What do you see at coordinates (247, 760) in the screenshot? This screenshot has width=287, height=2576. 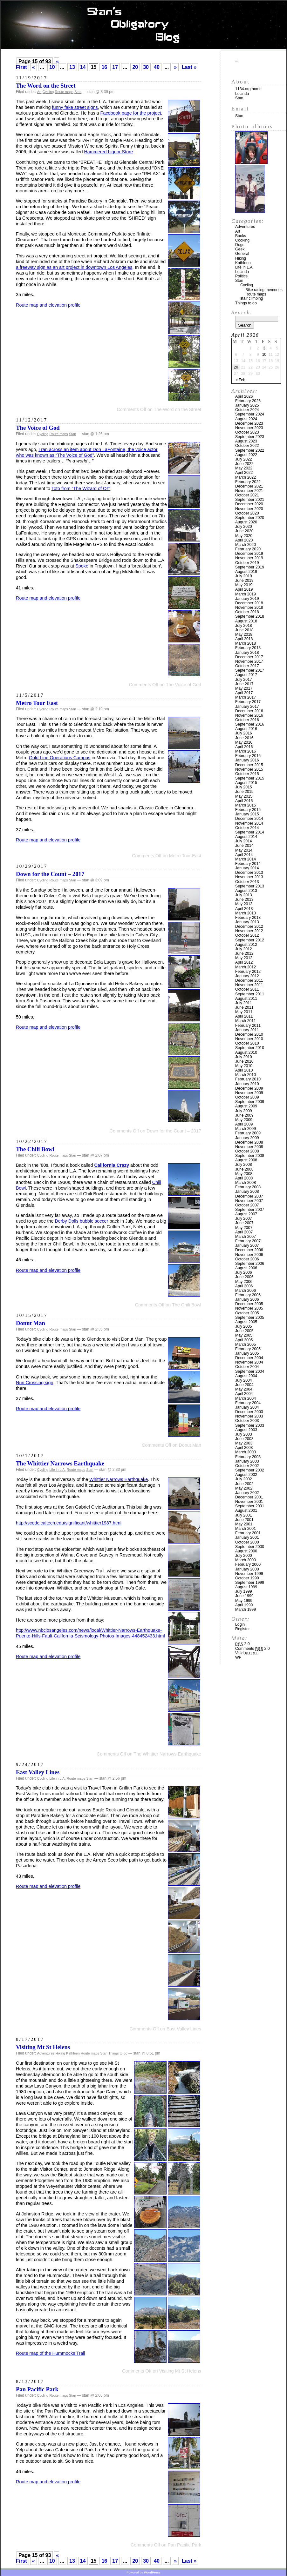 I see `January 2016` at bounding box center [247, 760].